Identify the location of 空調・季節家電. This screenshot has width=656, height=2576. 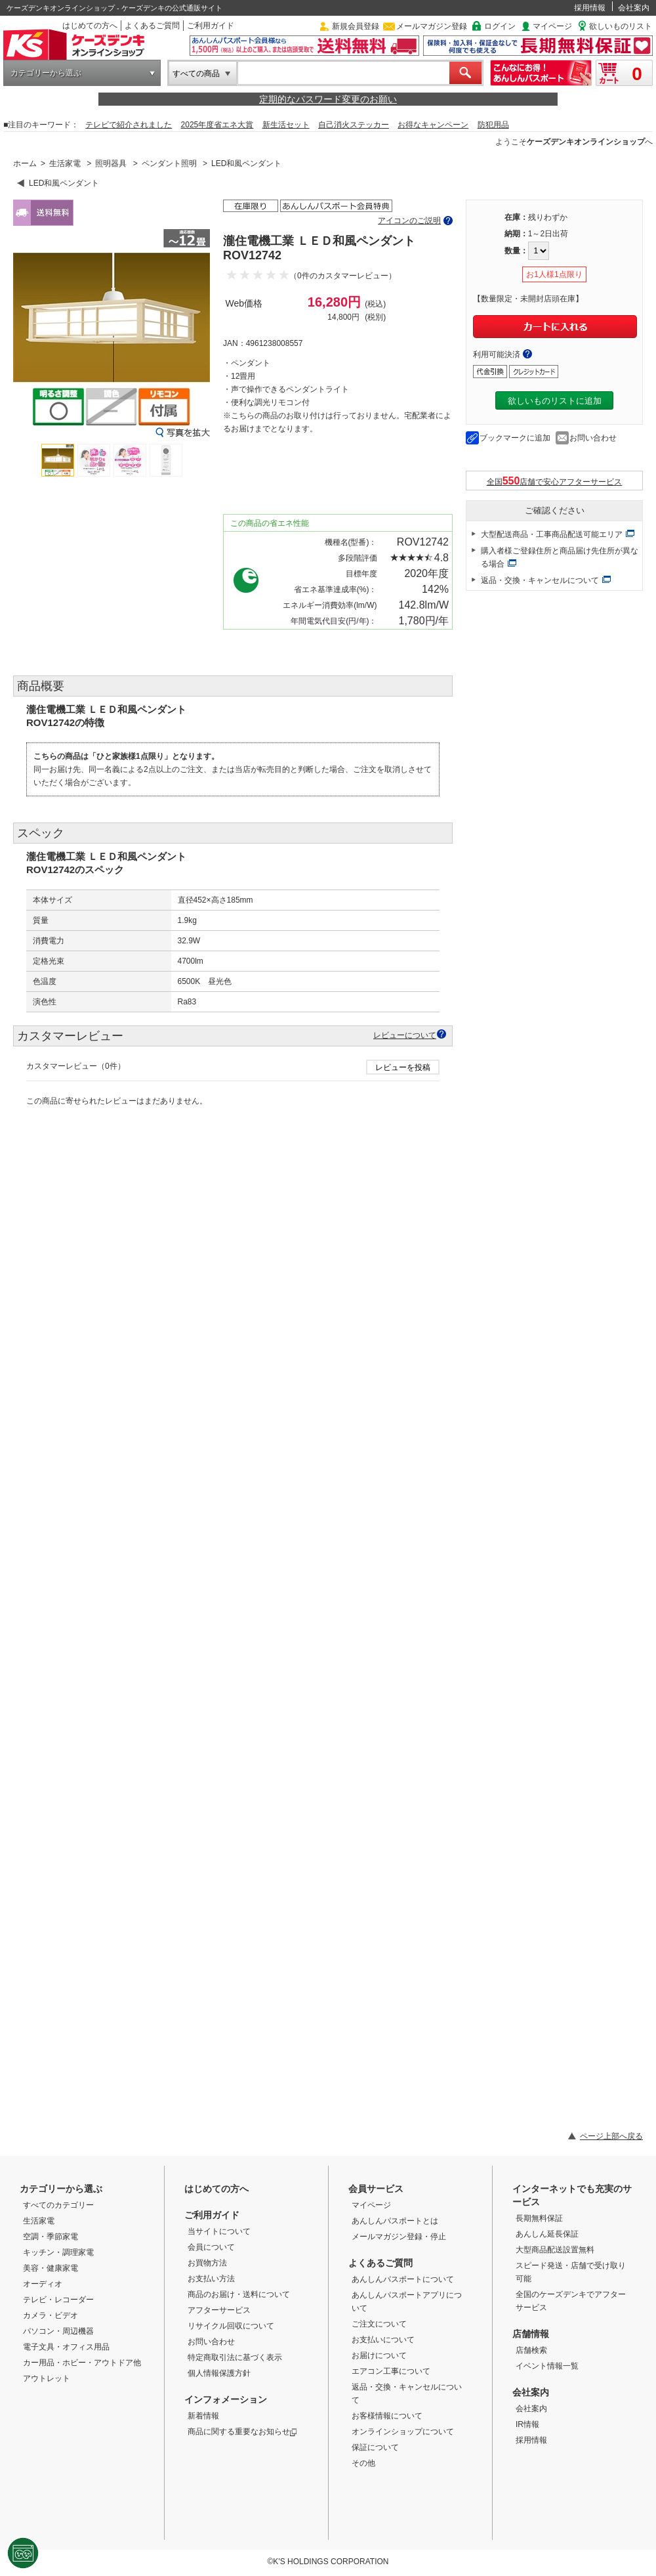
(50, 2236).